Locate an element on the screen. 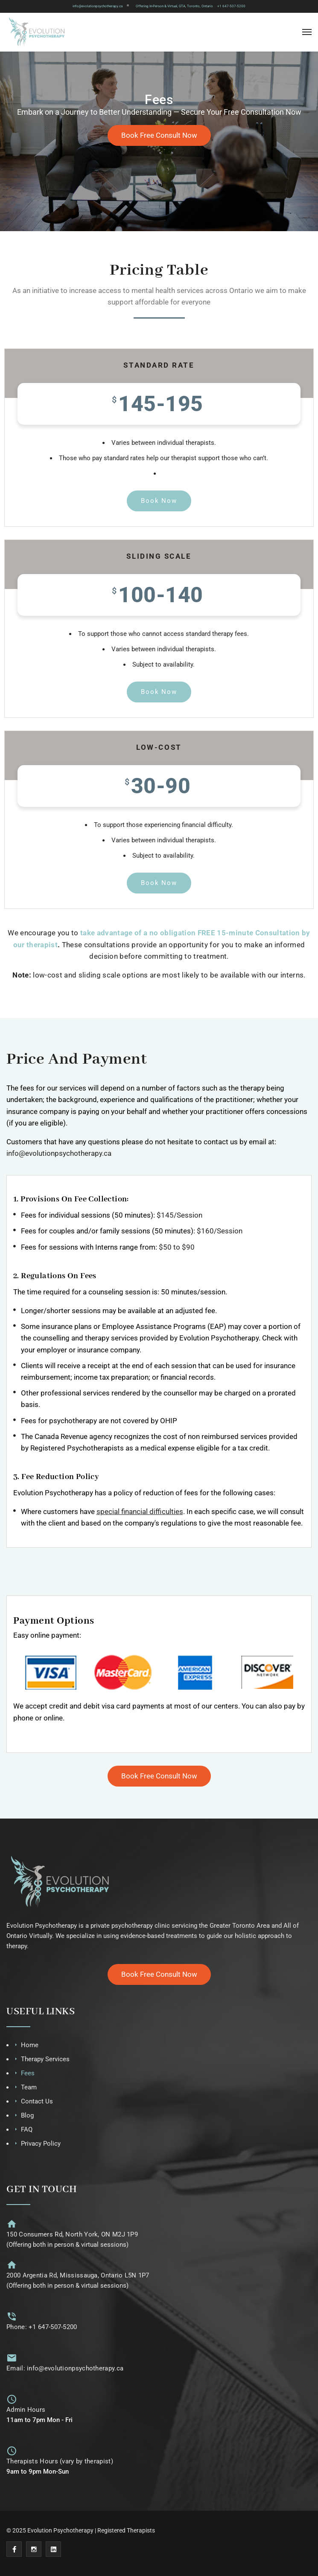 The width and height of the screenshot is (318, 2576). +1 647-507-5200 is located at coordinates (231, 6).